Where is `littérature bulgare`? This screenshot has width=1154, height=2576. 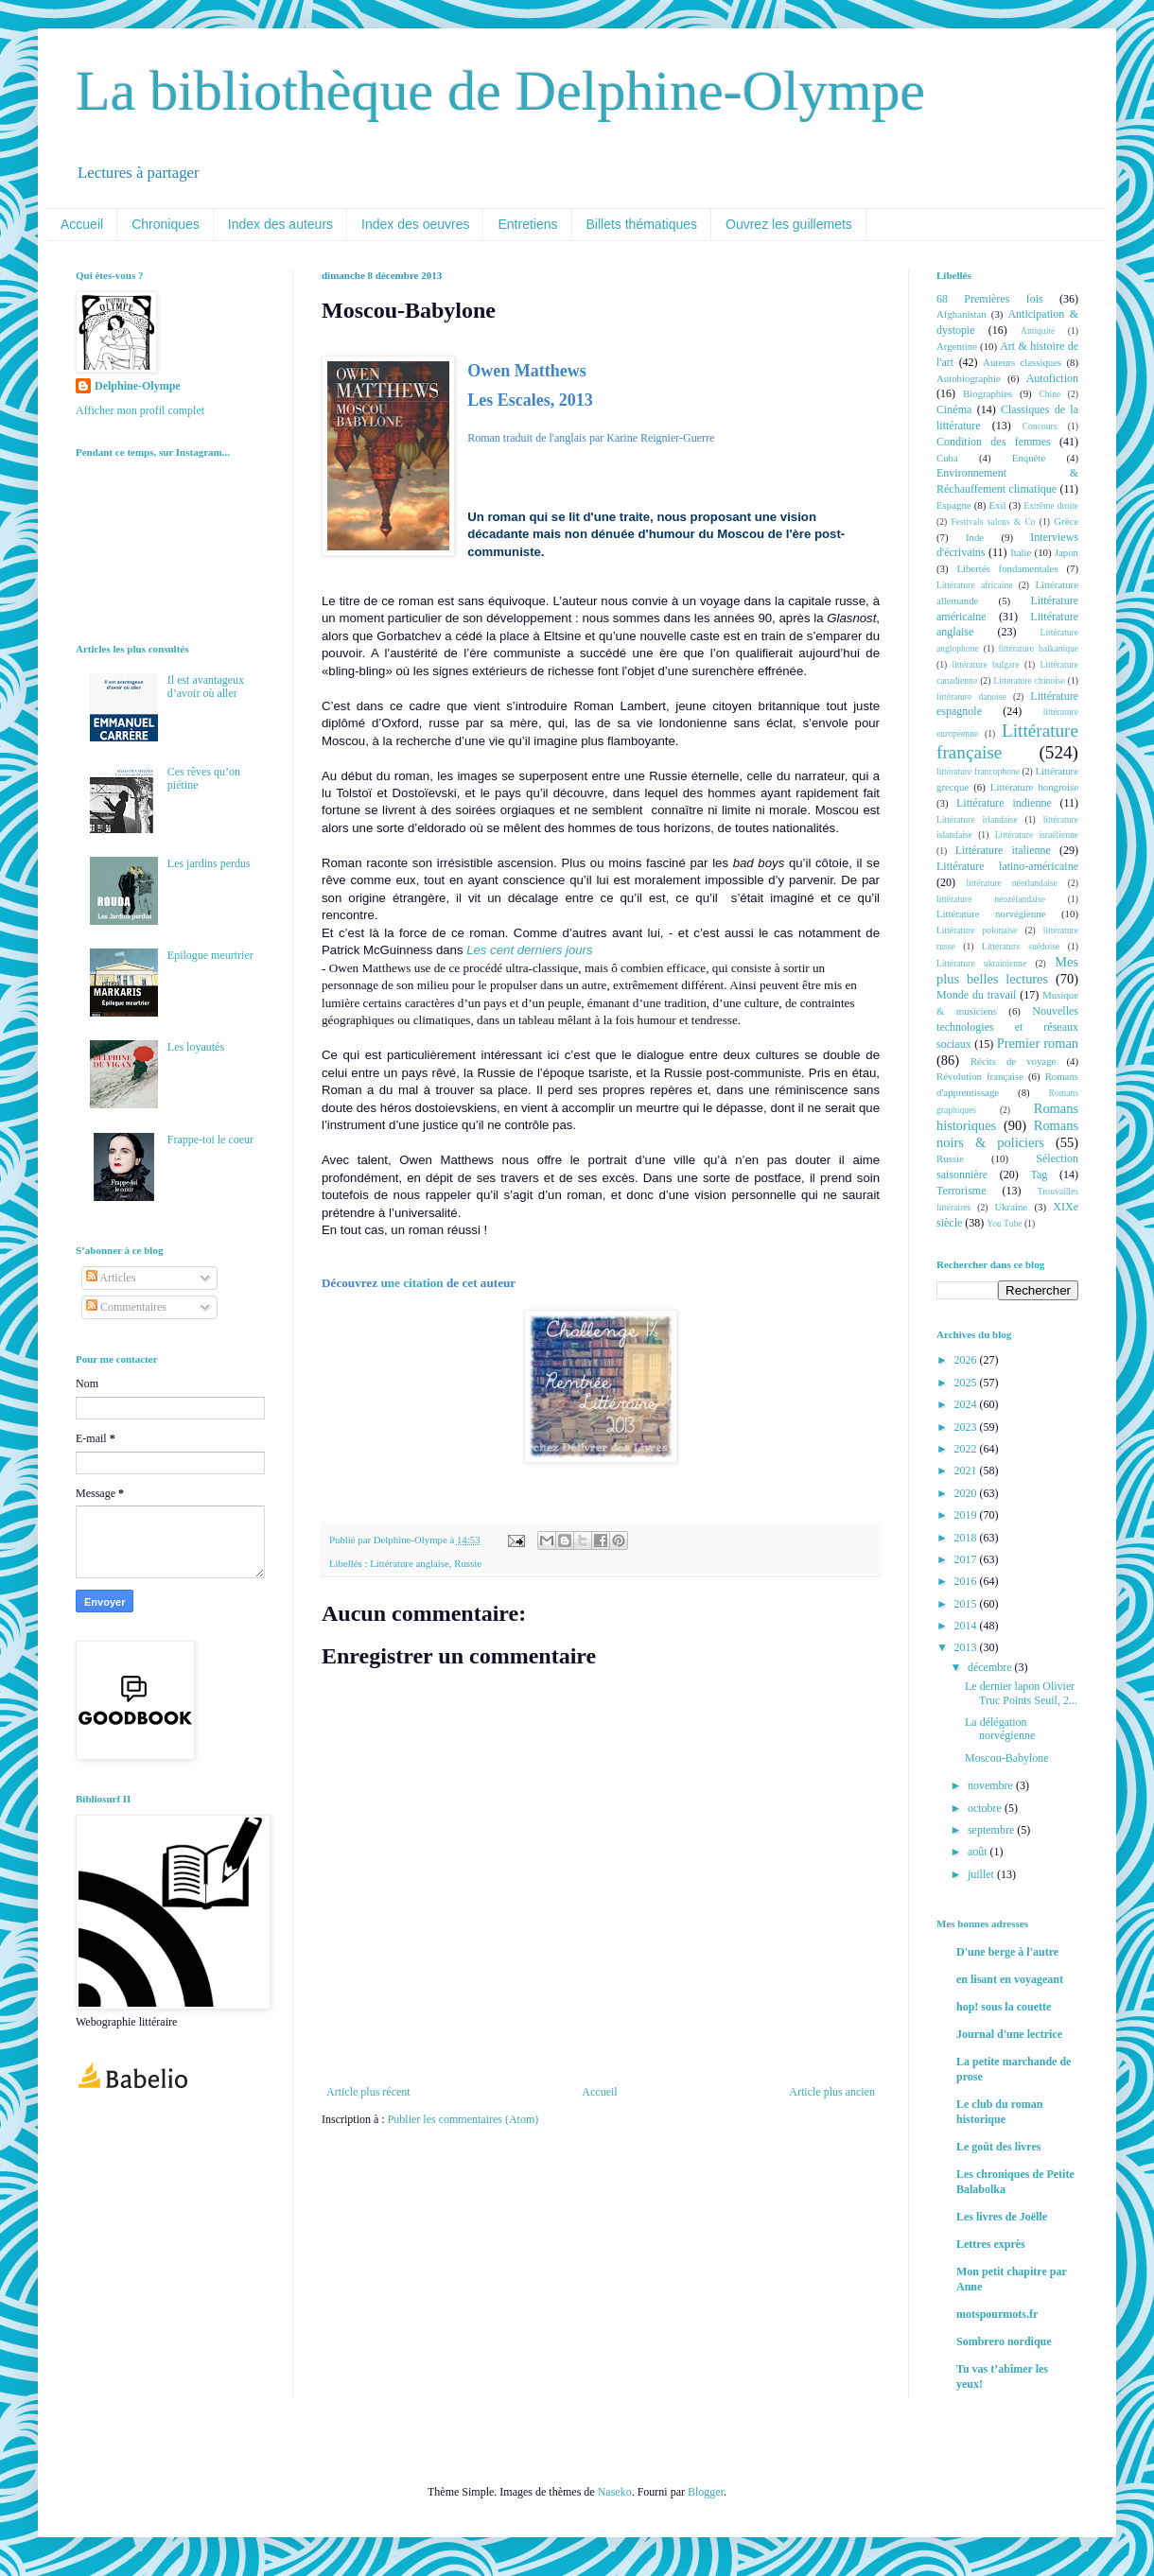 littérature bulgare is located at coordinates (985, 664).